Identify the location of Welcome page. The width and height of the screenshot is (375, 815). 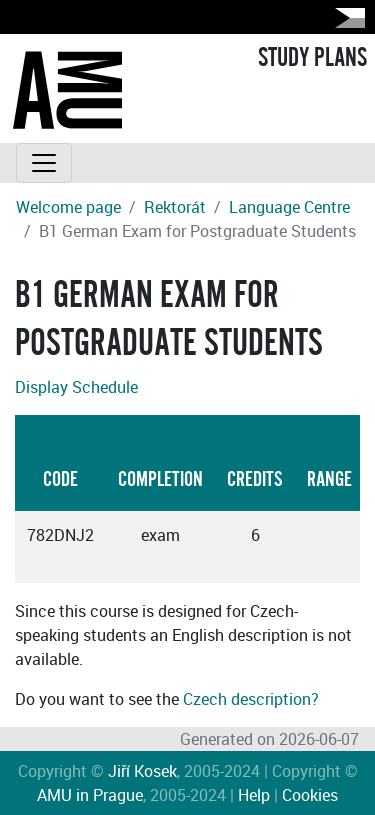
(68, 207).